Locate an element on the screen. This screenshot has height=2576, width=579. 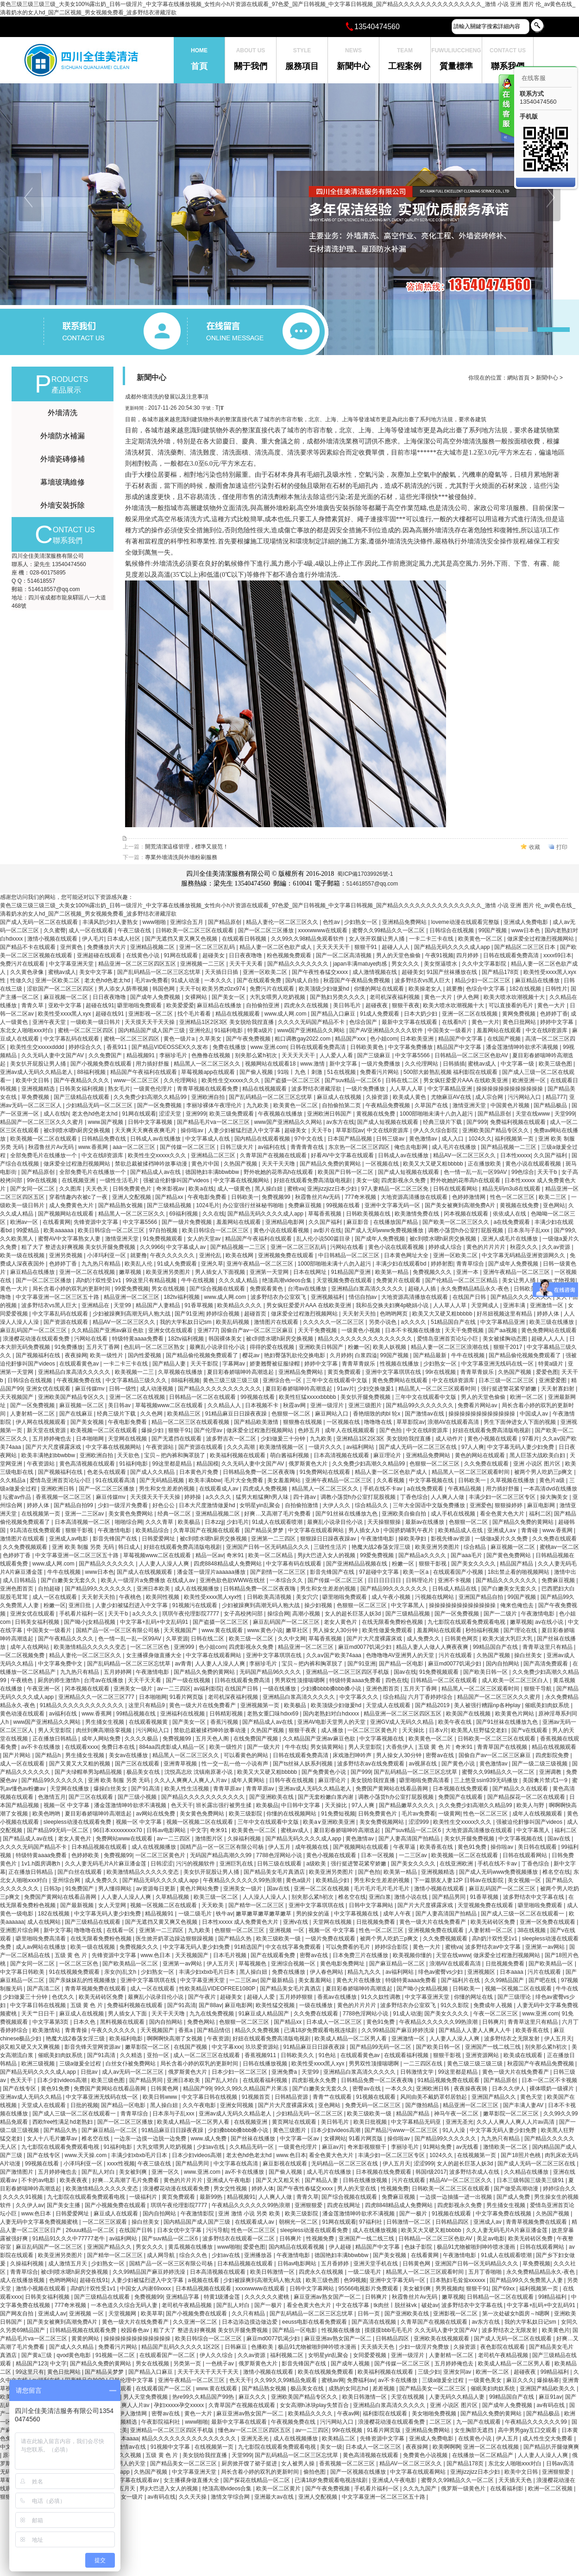
久久久久91视频 is located at coordinates (23, 2197).